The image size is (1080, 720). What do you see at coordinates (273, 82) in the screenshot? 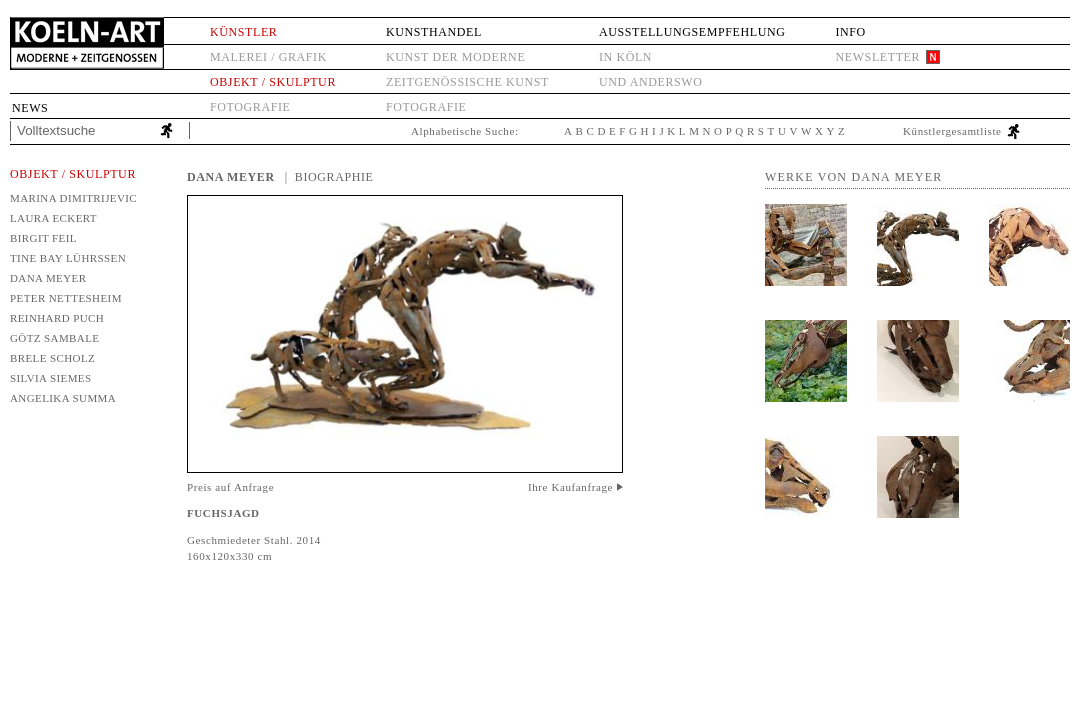
I see `Objekt / Skulptur` at bounding box center [273, 82].